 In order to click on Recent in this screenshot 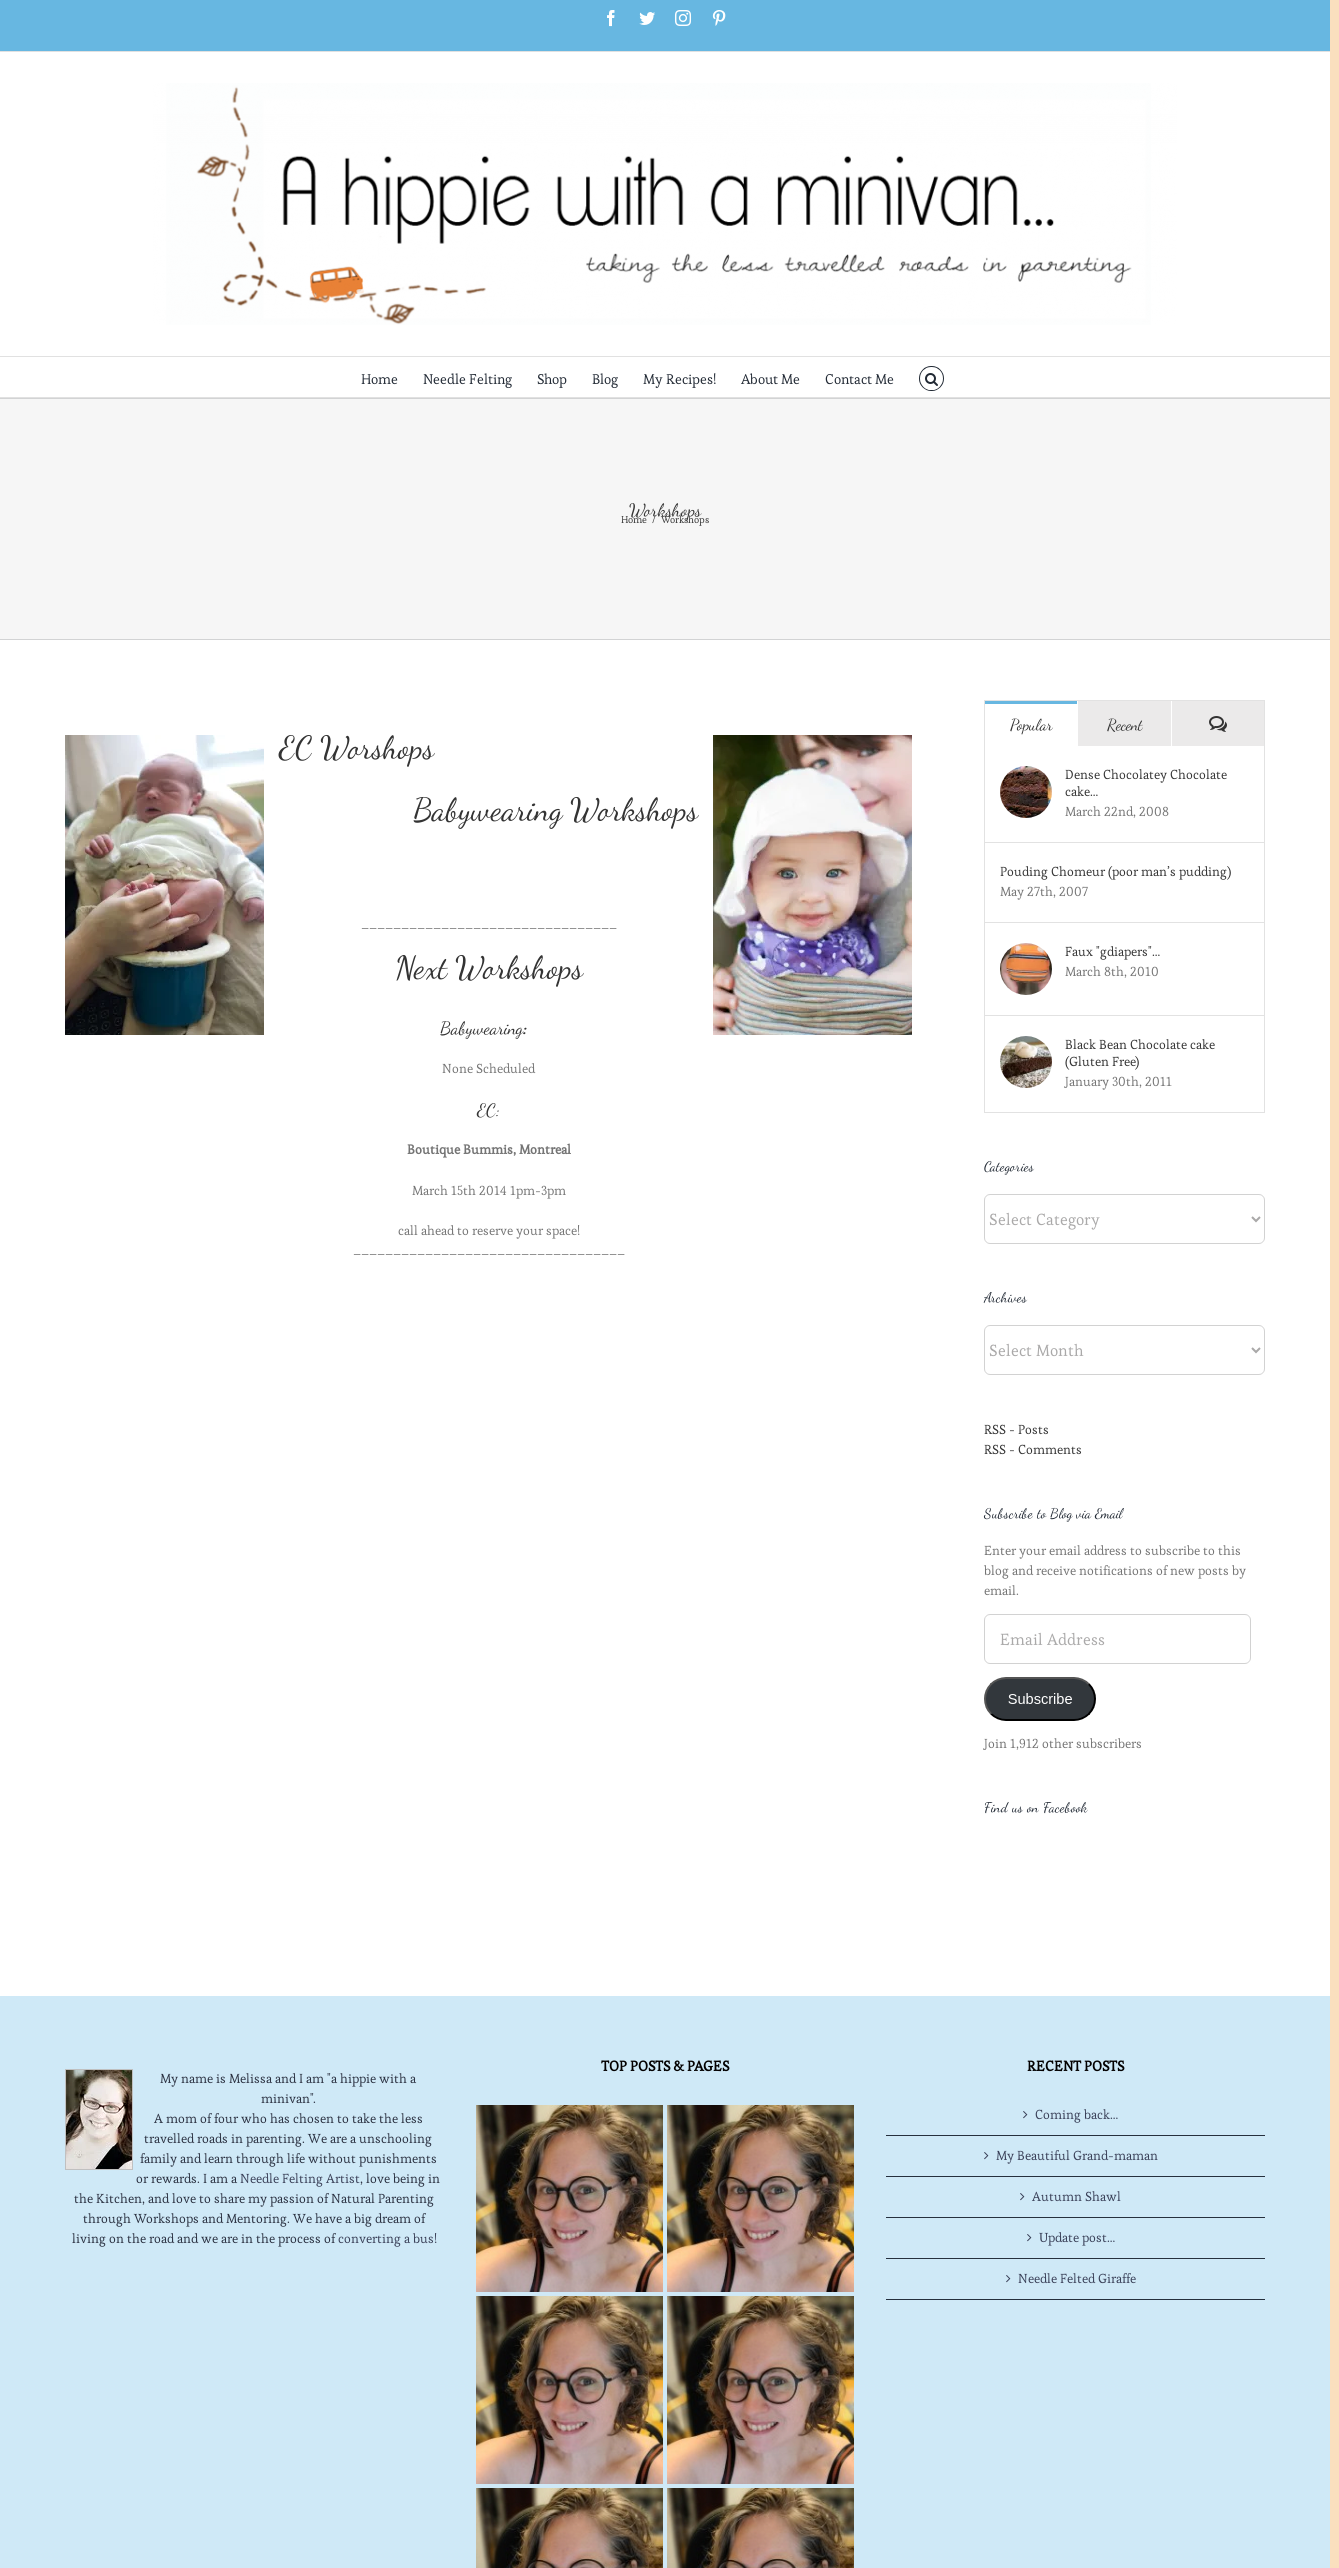, I will do `click(1125, 724)`.